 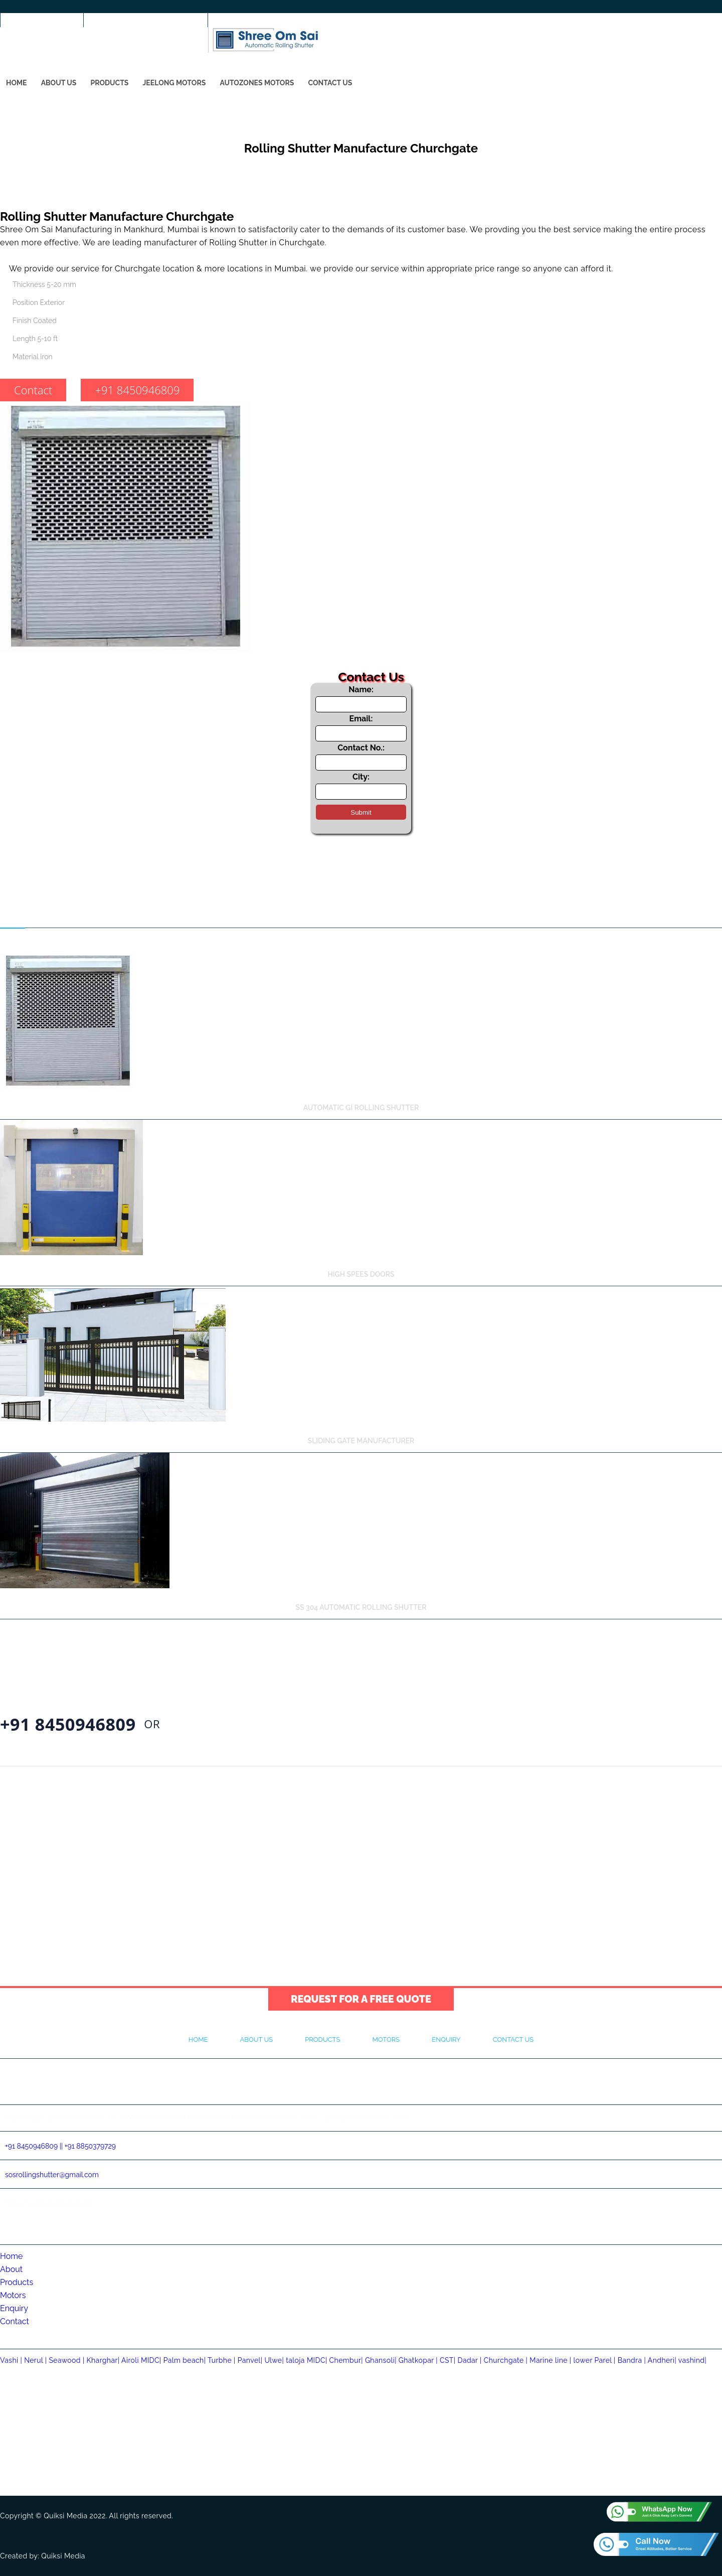 What do you see at coordinates (505, 2360) in the screenshot?
I see `Churchgate |` at bounding box center [505, 2360].